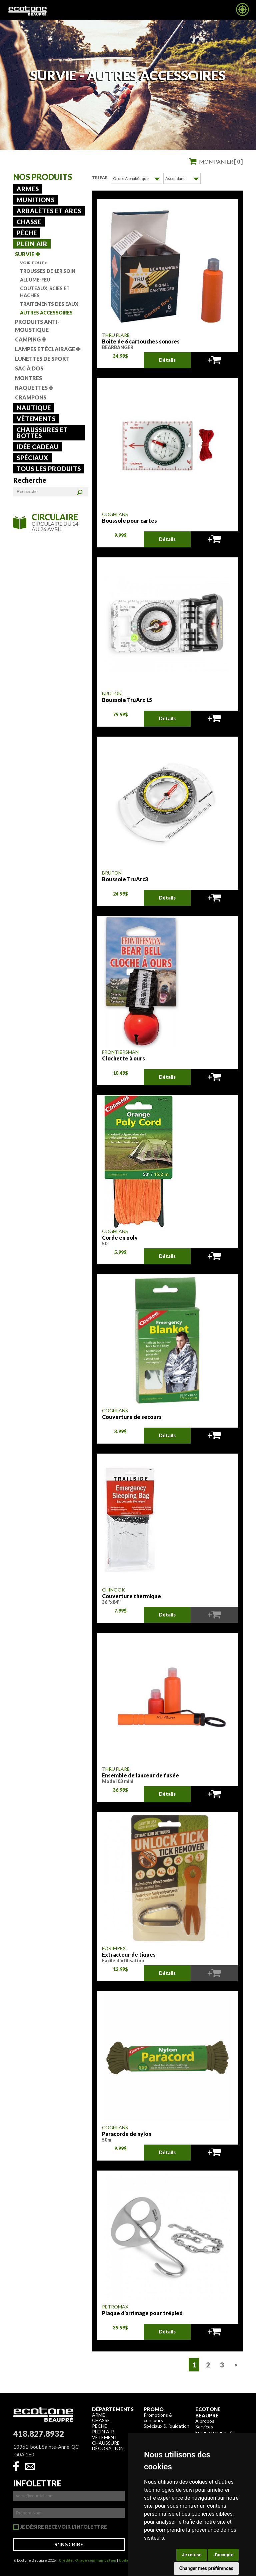  I want to click on Plein air, so click(32, 244).